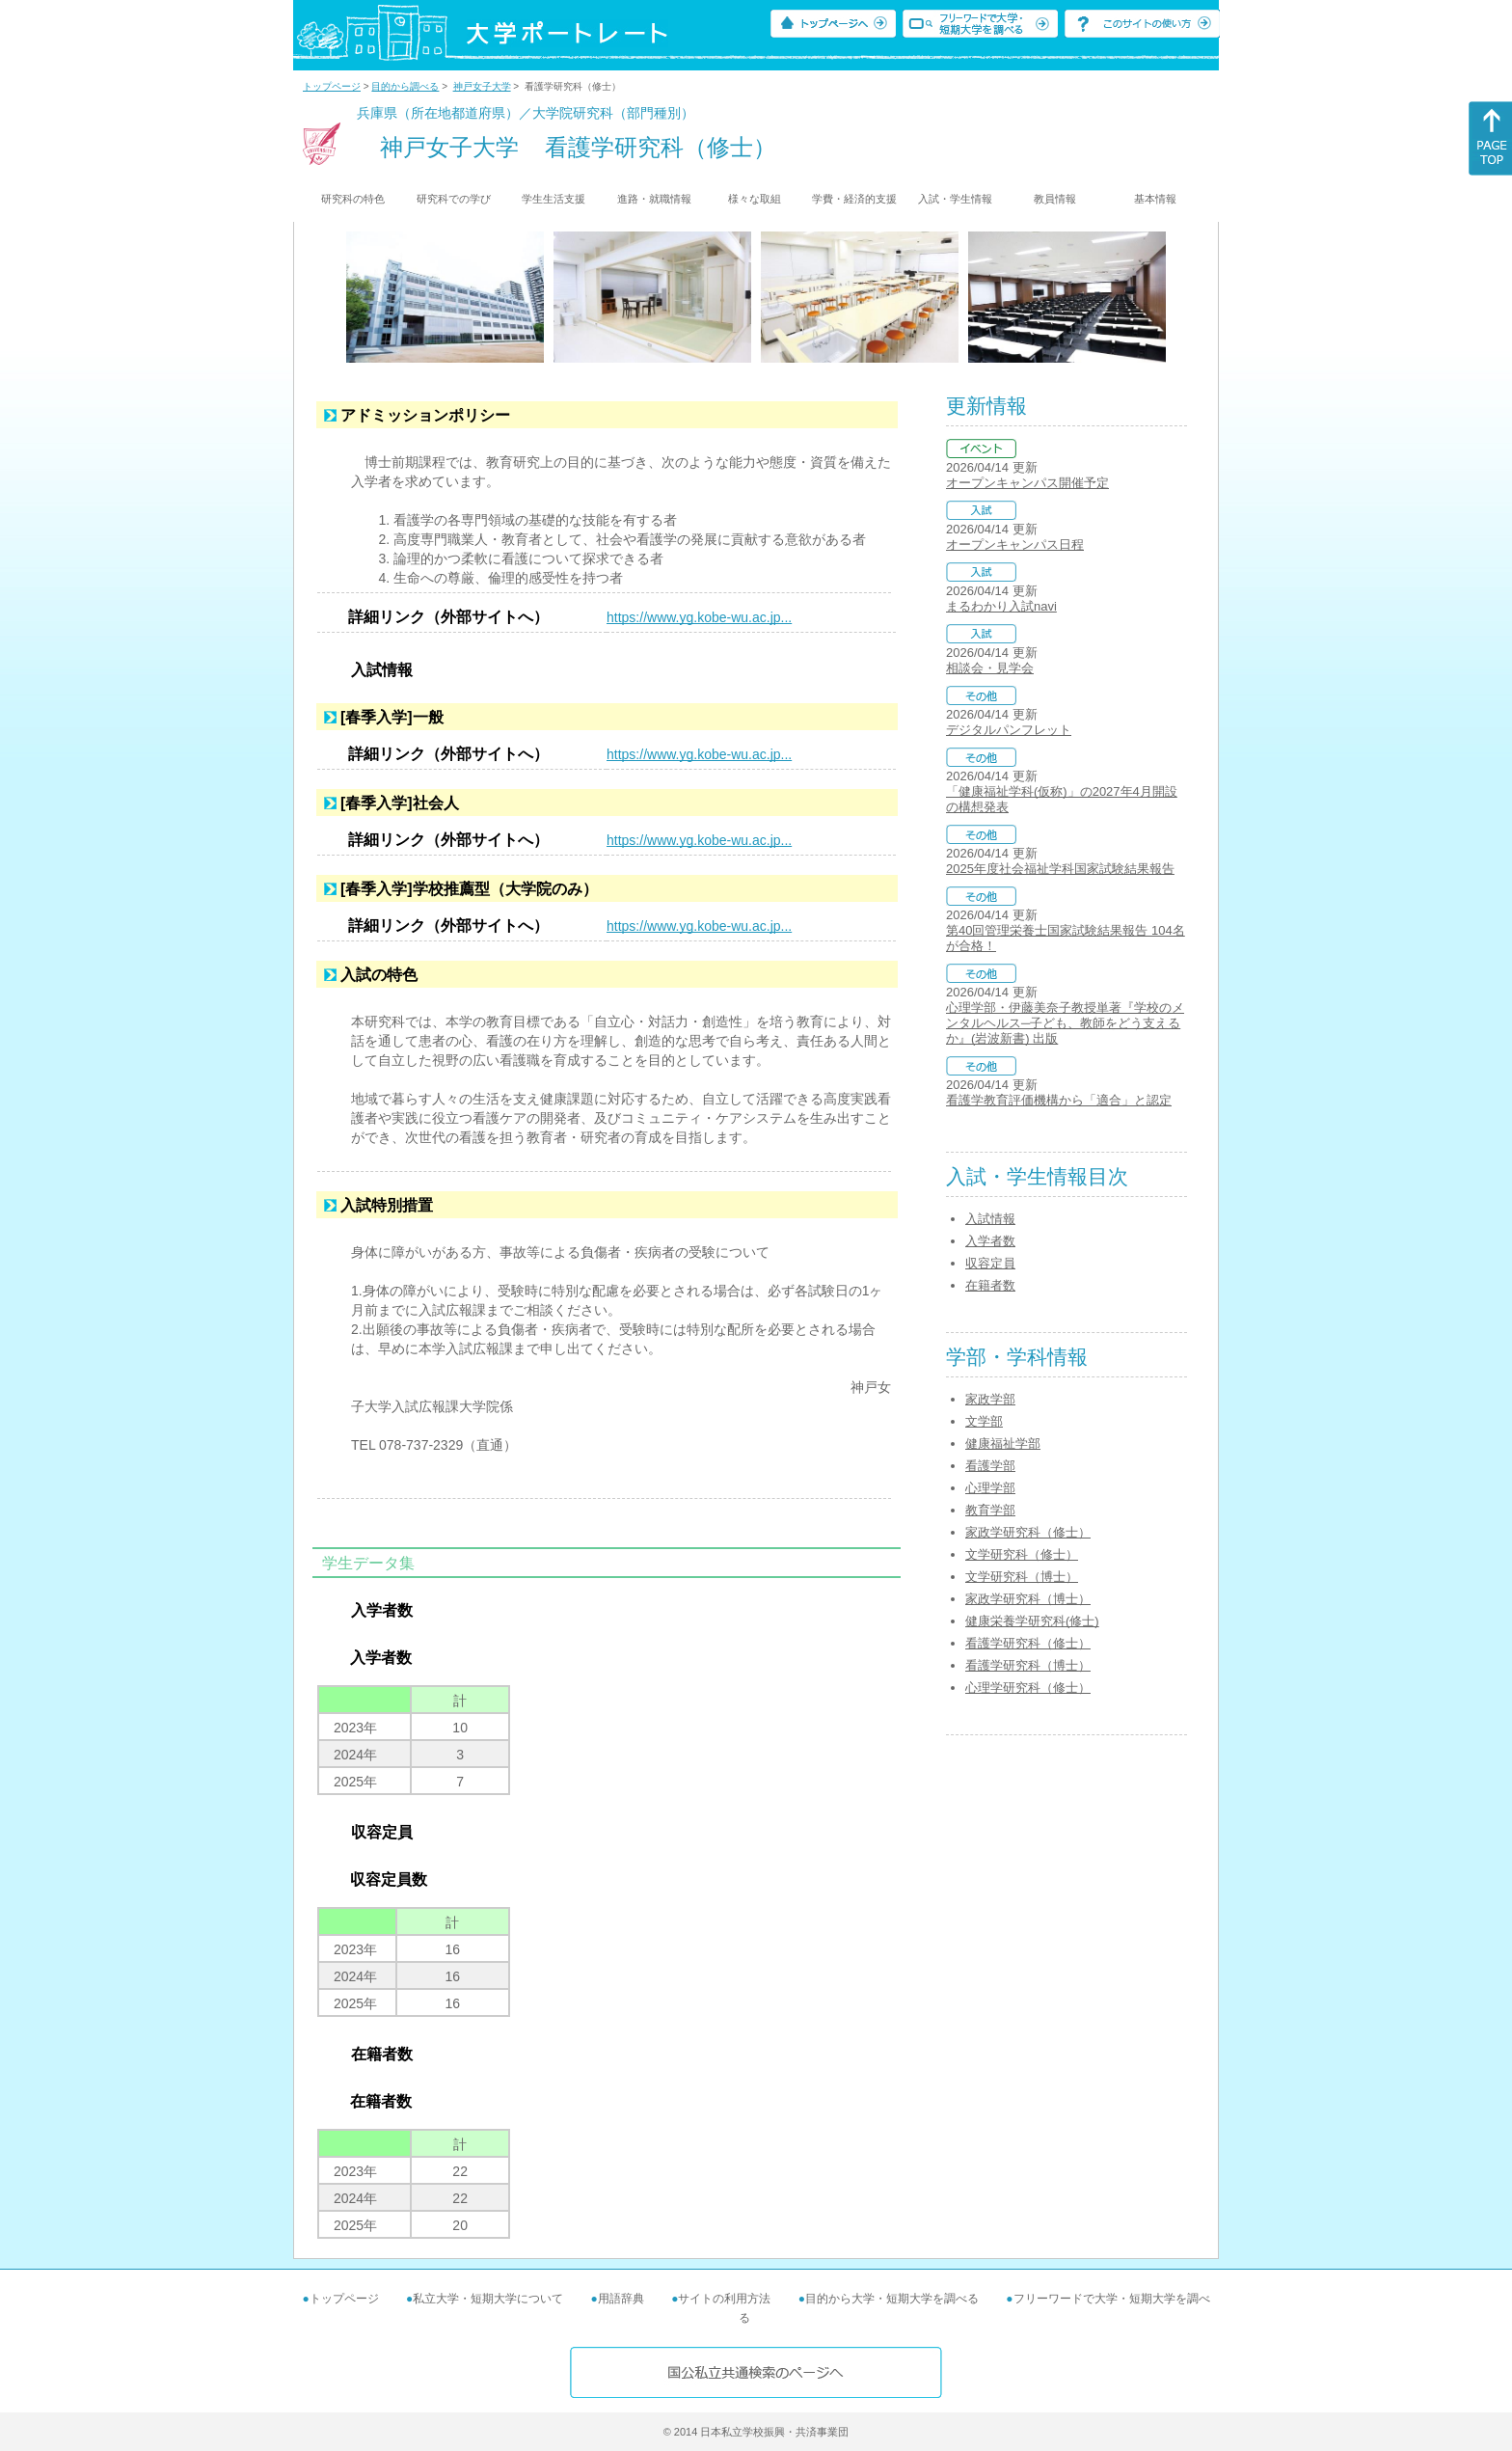 Image resolution: width=1512 pixels, height=2451 pixels. What do you see at coordinates (990, 1285) in the screenshot?
I see `在籍者数` at bounding box center [990, 1285].